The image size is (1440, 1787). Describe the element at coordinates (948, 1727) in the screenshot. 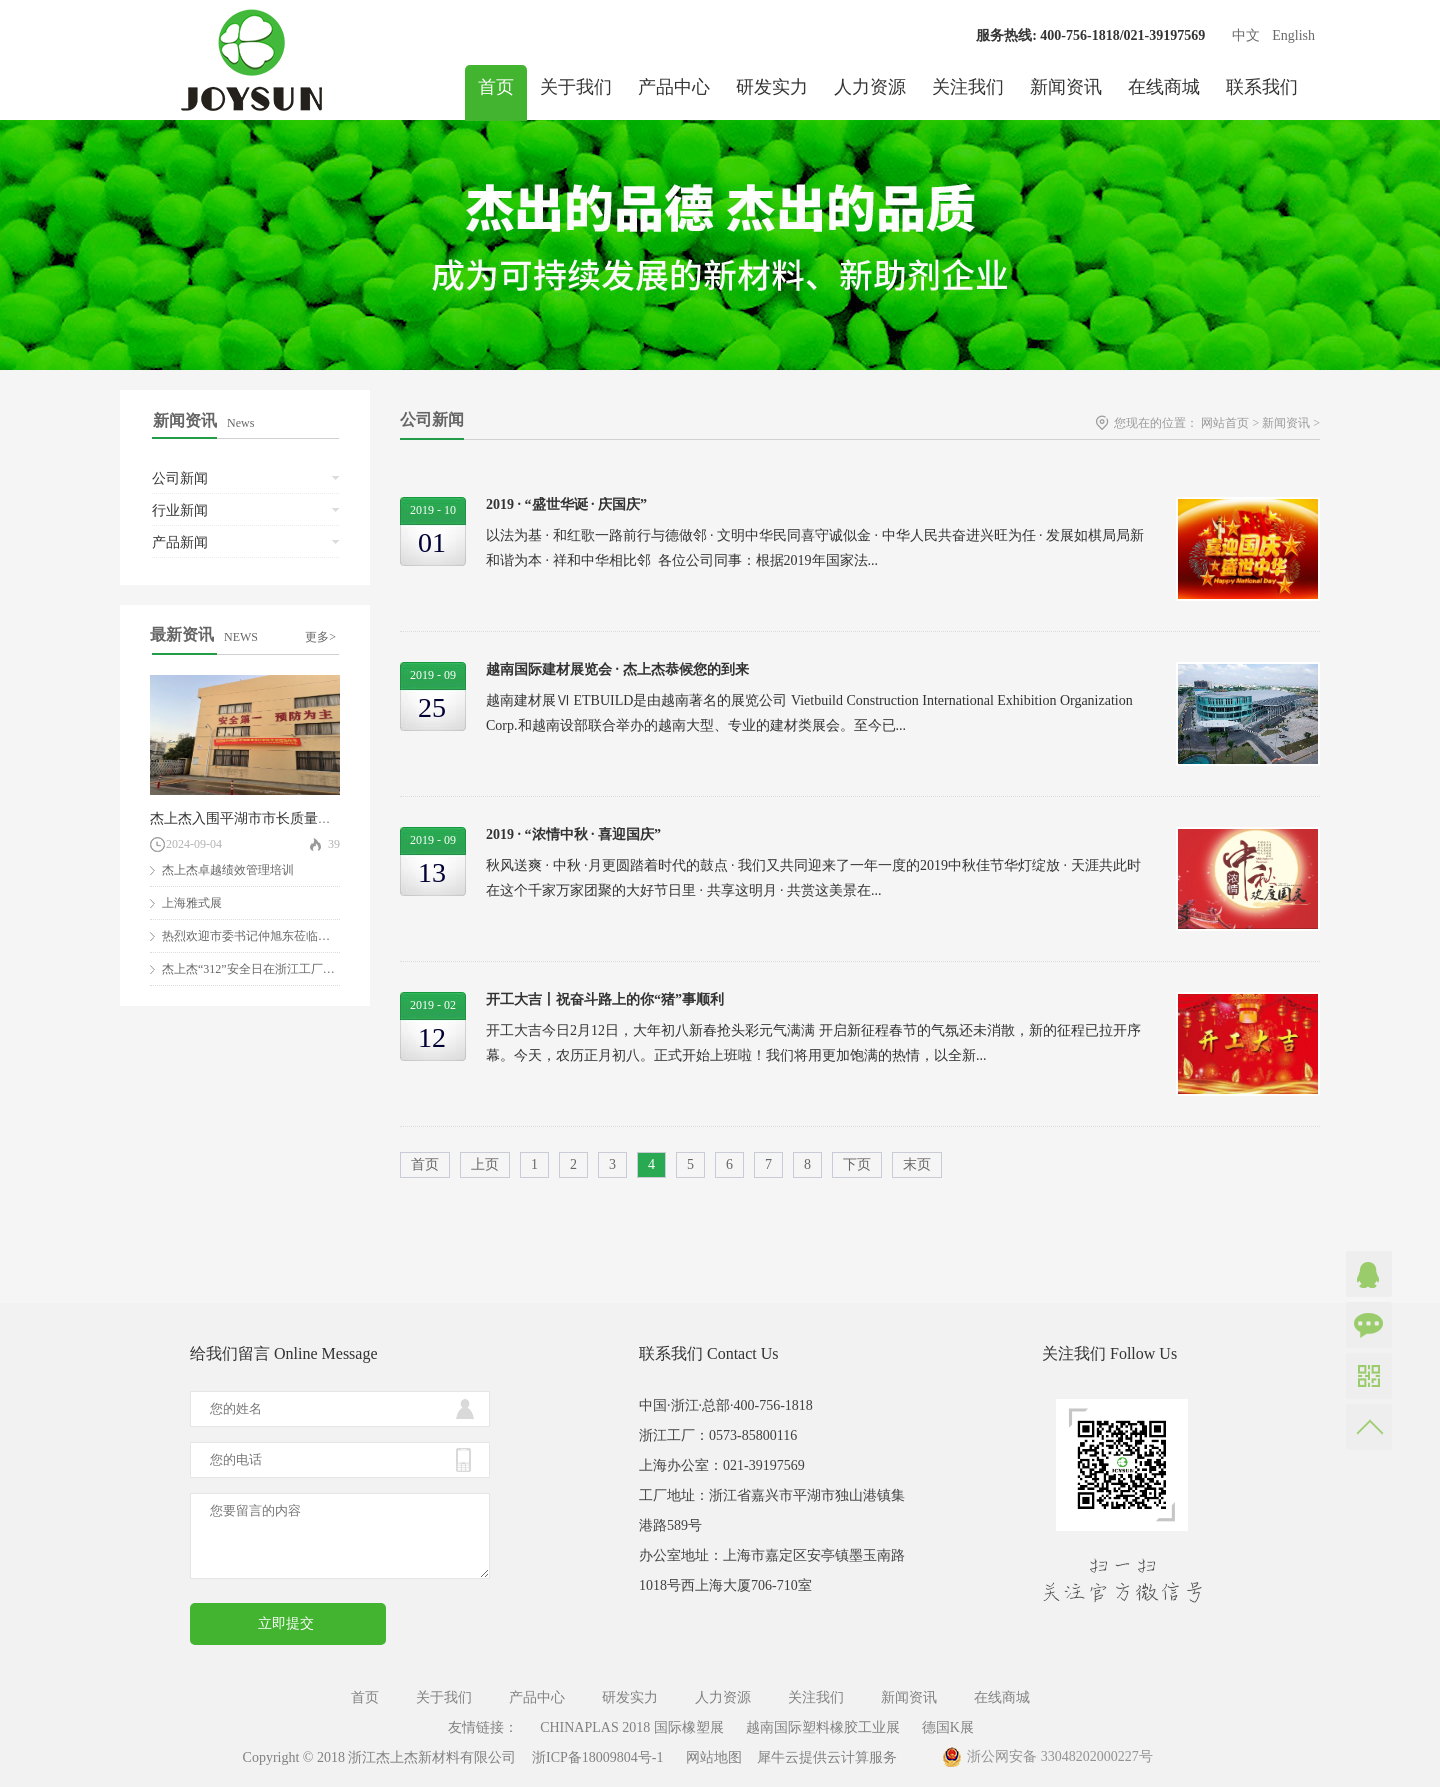

I see `德国K展` at that location.